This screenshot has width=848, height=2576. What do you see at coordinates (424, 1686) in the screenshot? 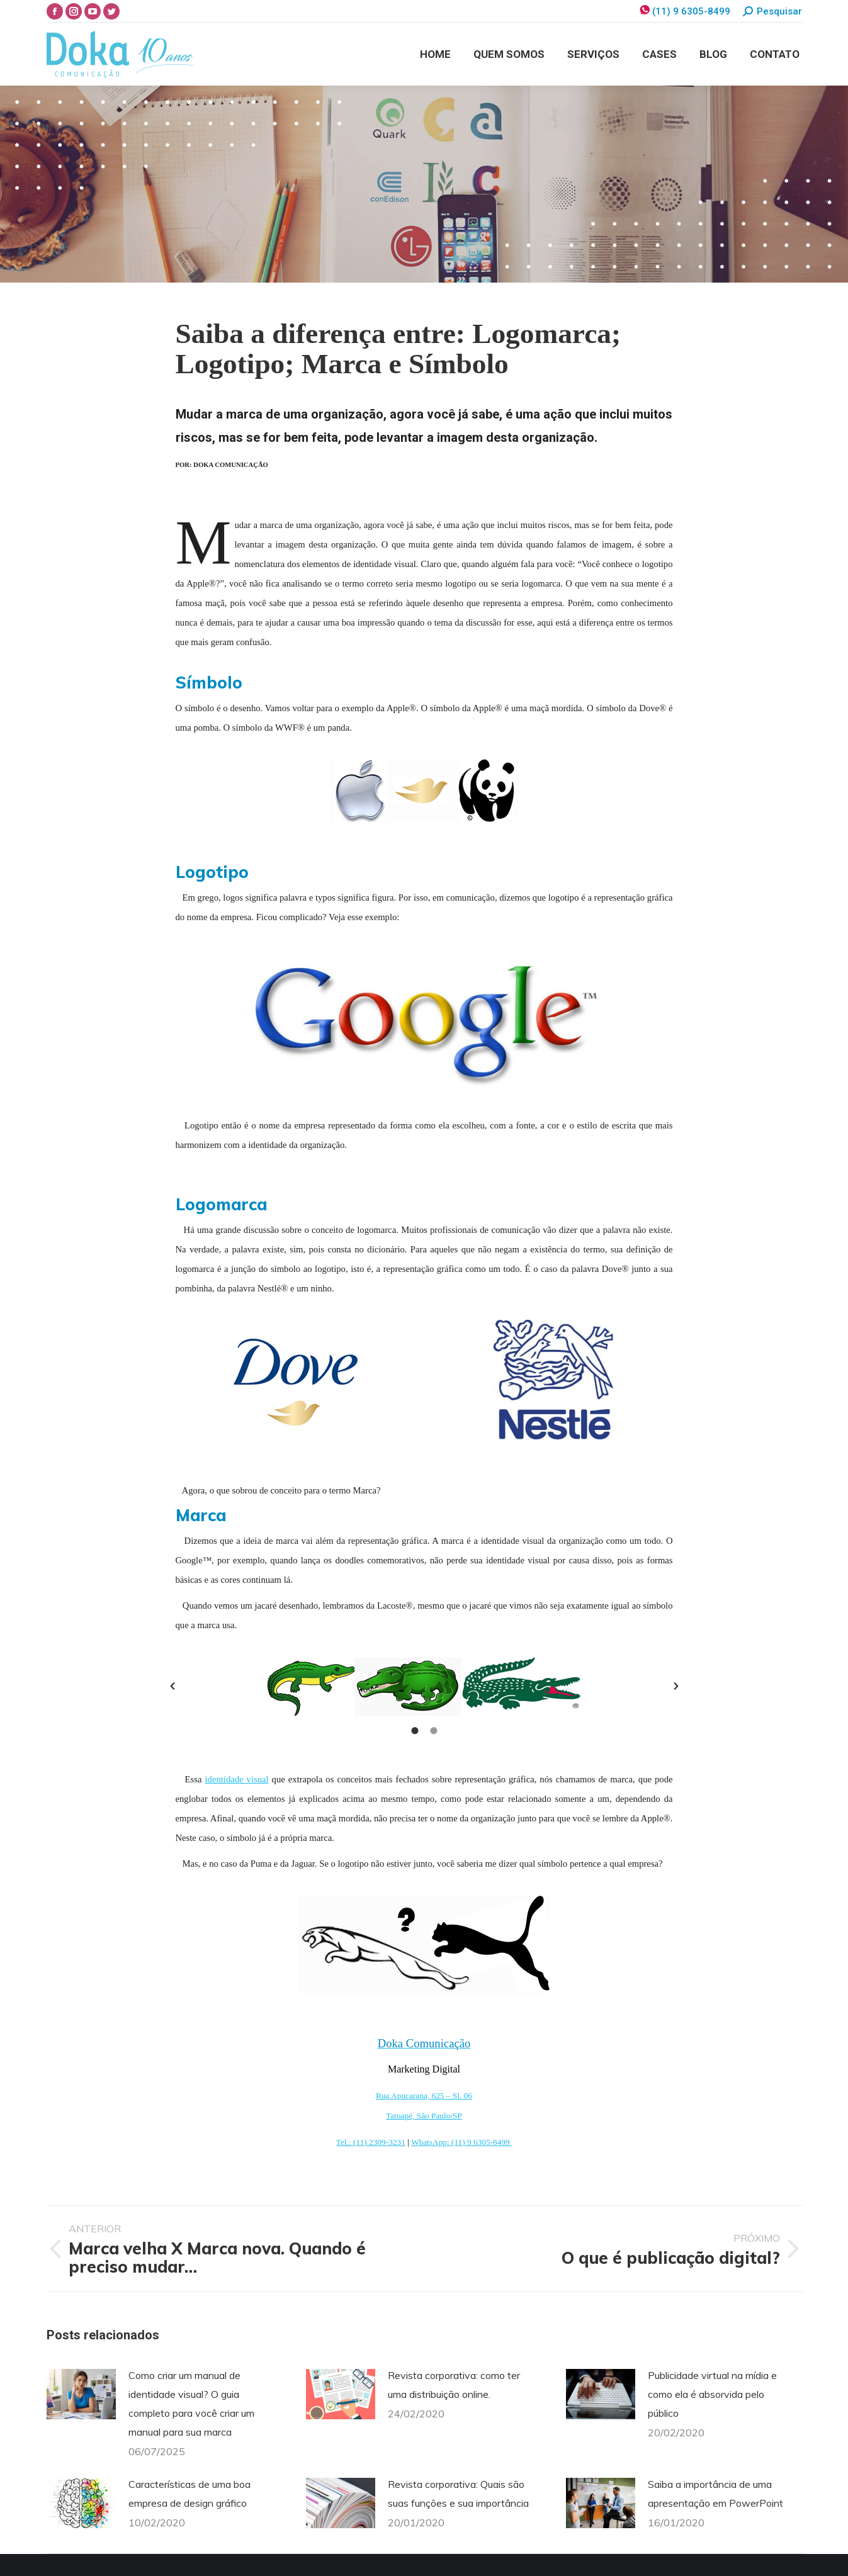
I see `[option]` at bounding box center [424, 1686].